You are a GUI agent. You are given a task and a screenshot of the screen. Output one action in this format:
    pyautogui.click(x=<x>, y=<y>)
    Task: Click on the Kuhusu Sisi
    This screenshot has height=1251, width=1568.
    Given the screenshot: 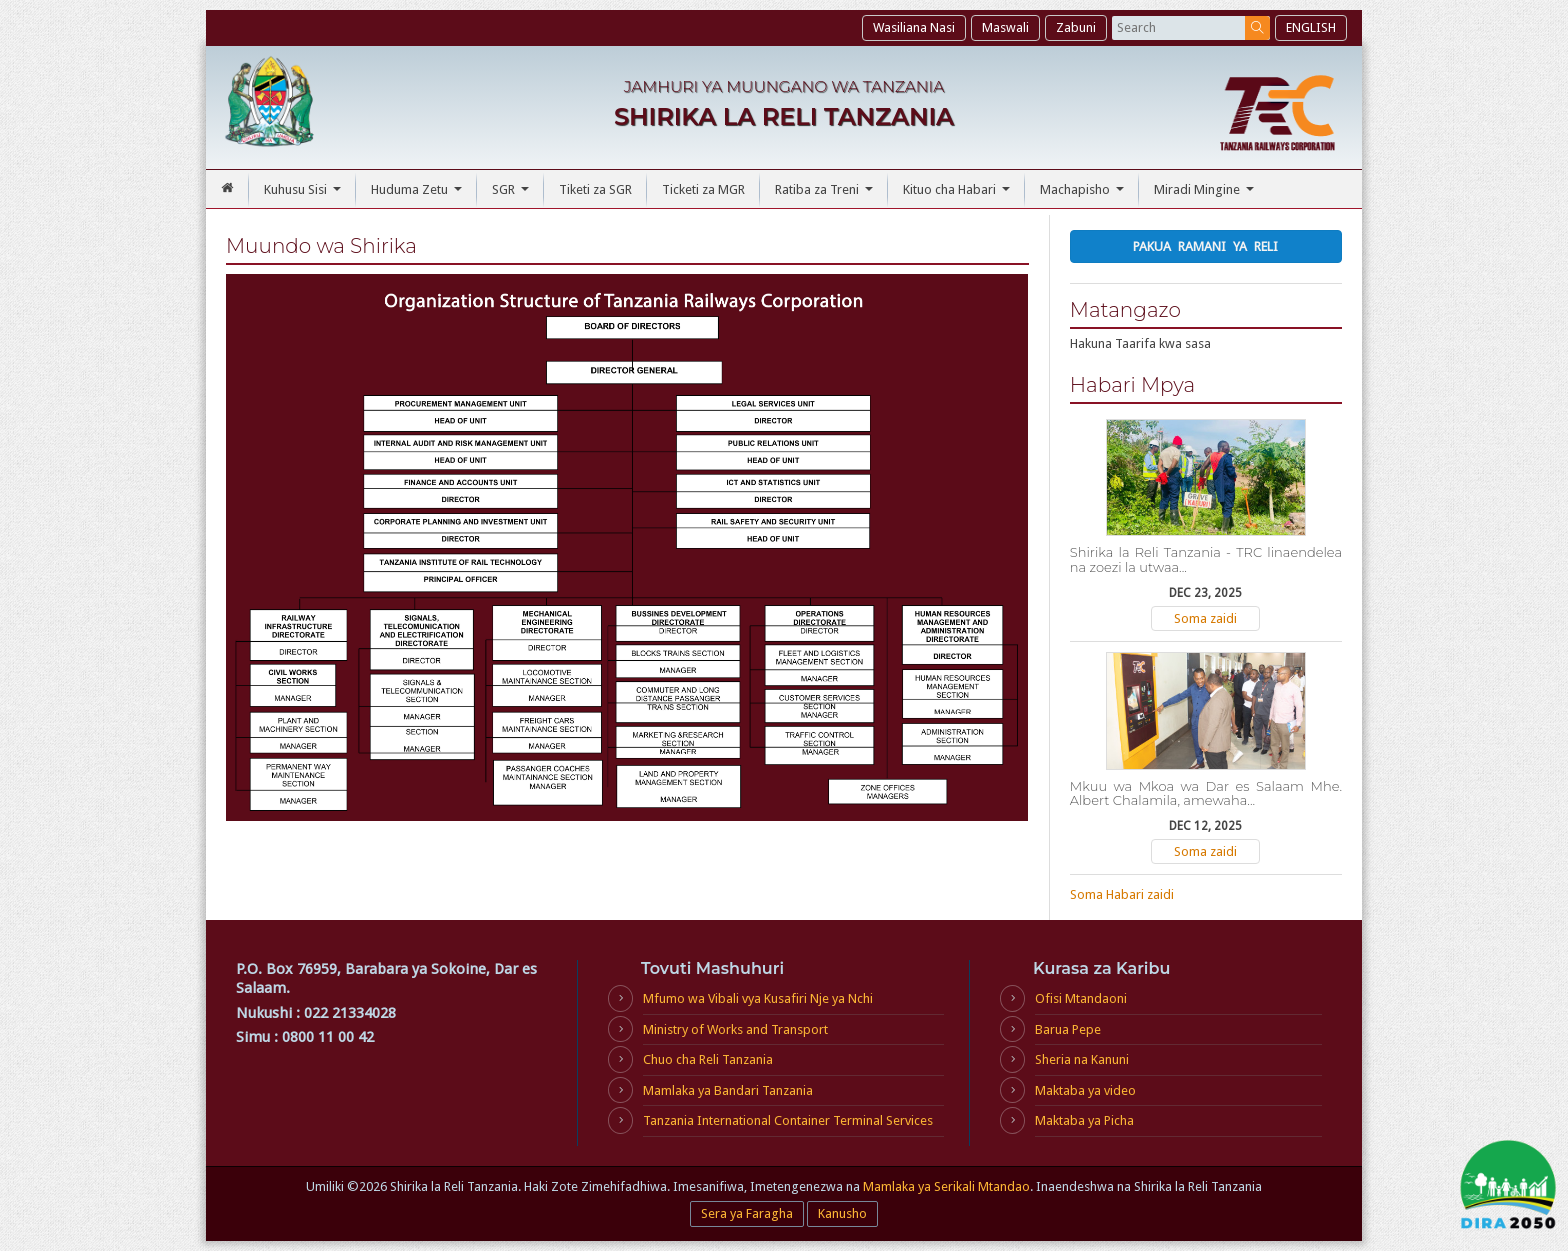 What is the action you would take?
    pyautogui.click(x=305, y=195)
    